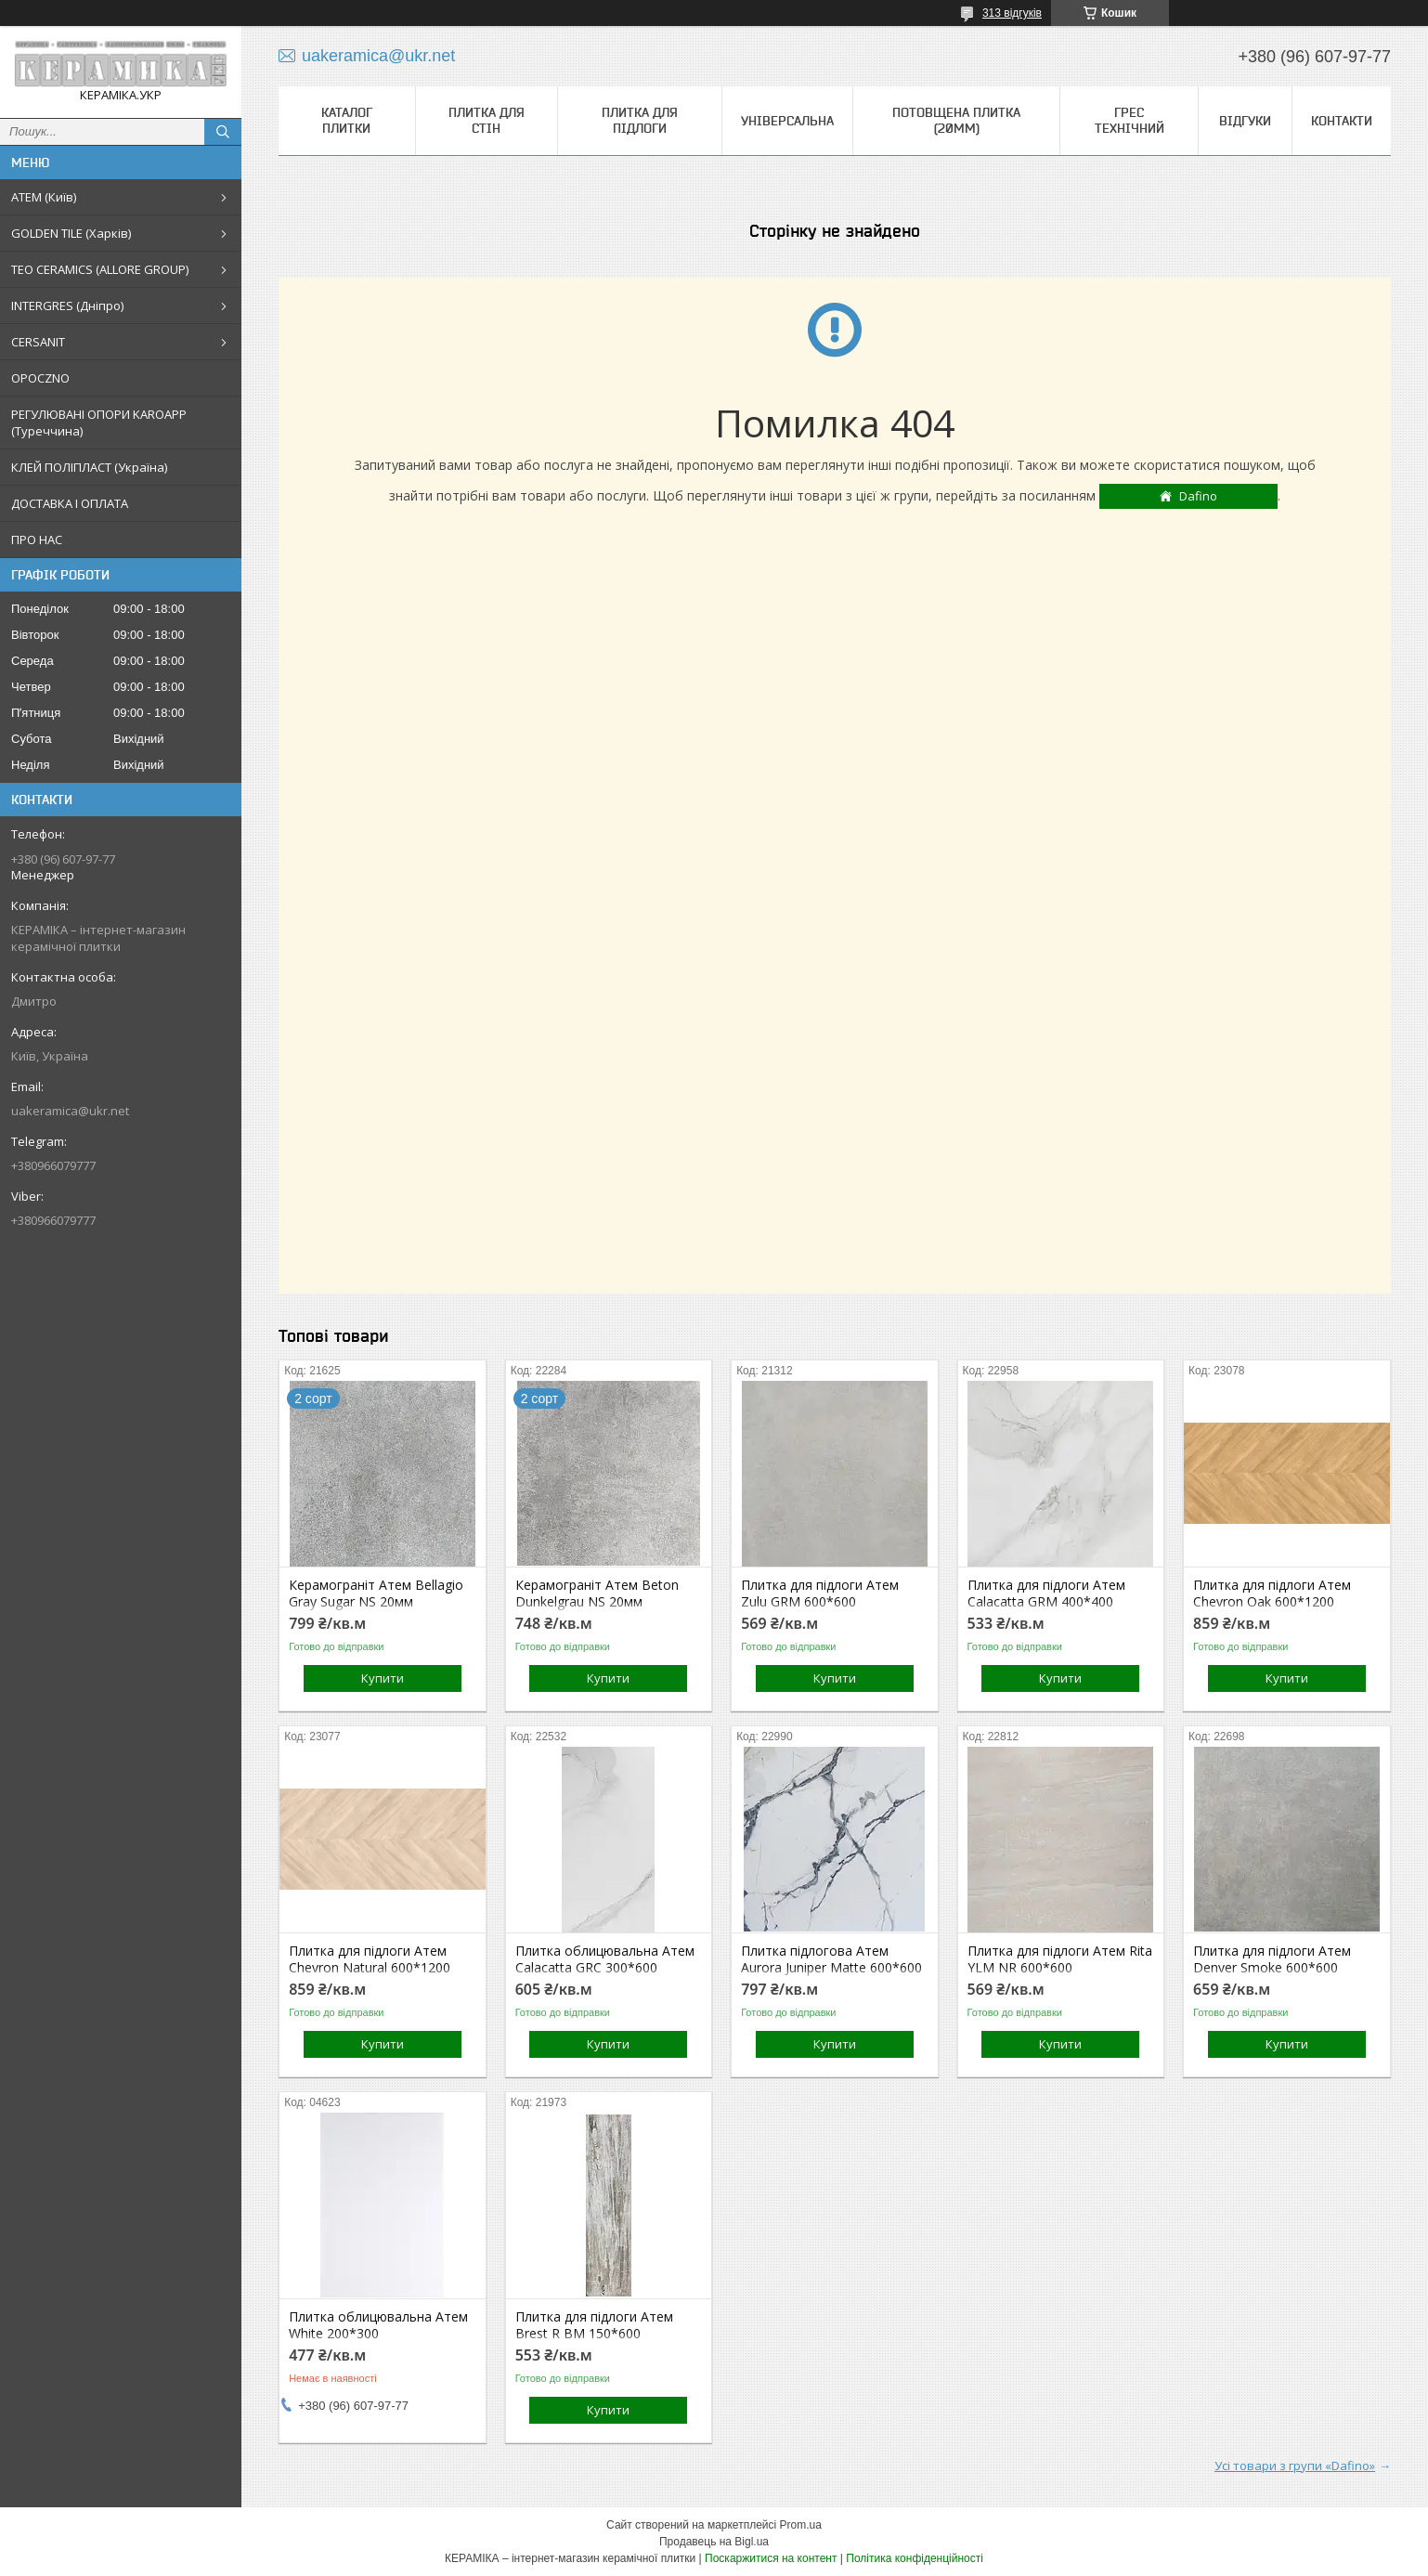 This screenshot has height=2576, width=1428. I want to click on Купити, so click(382, 1678).